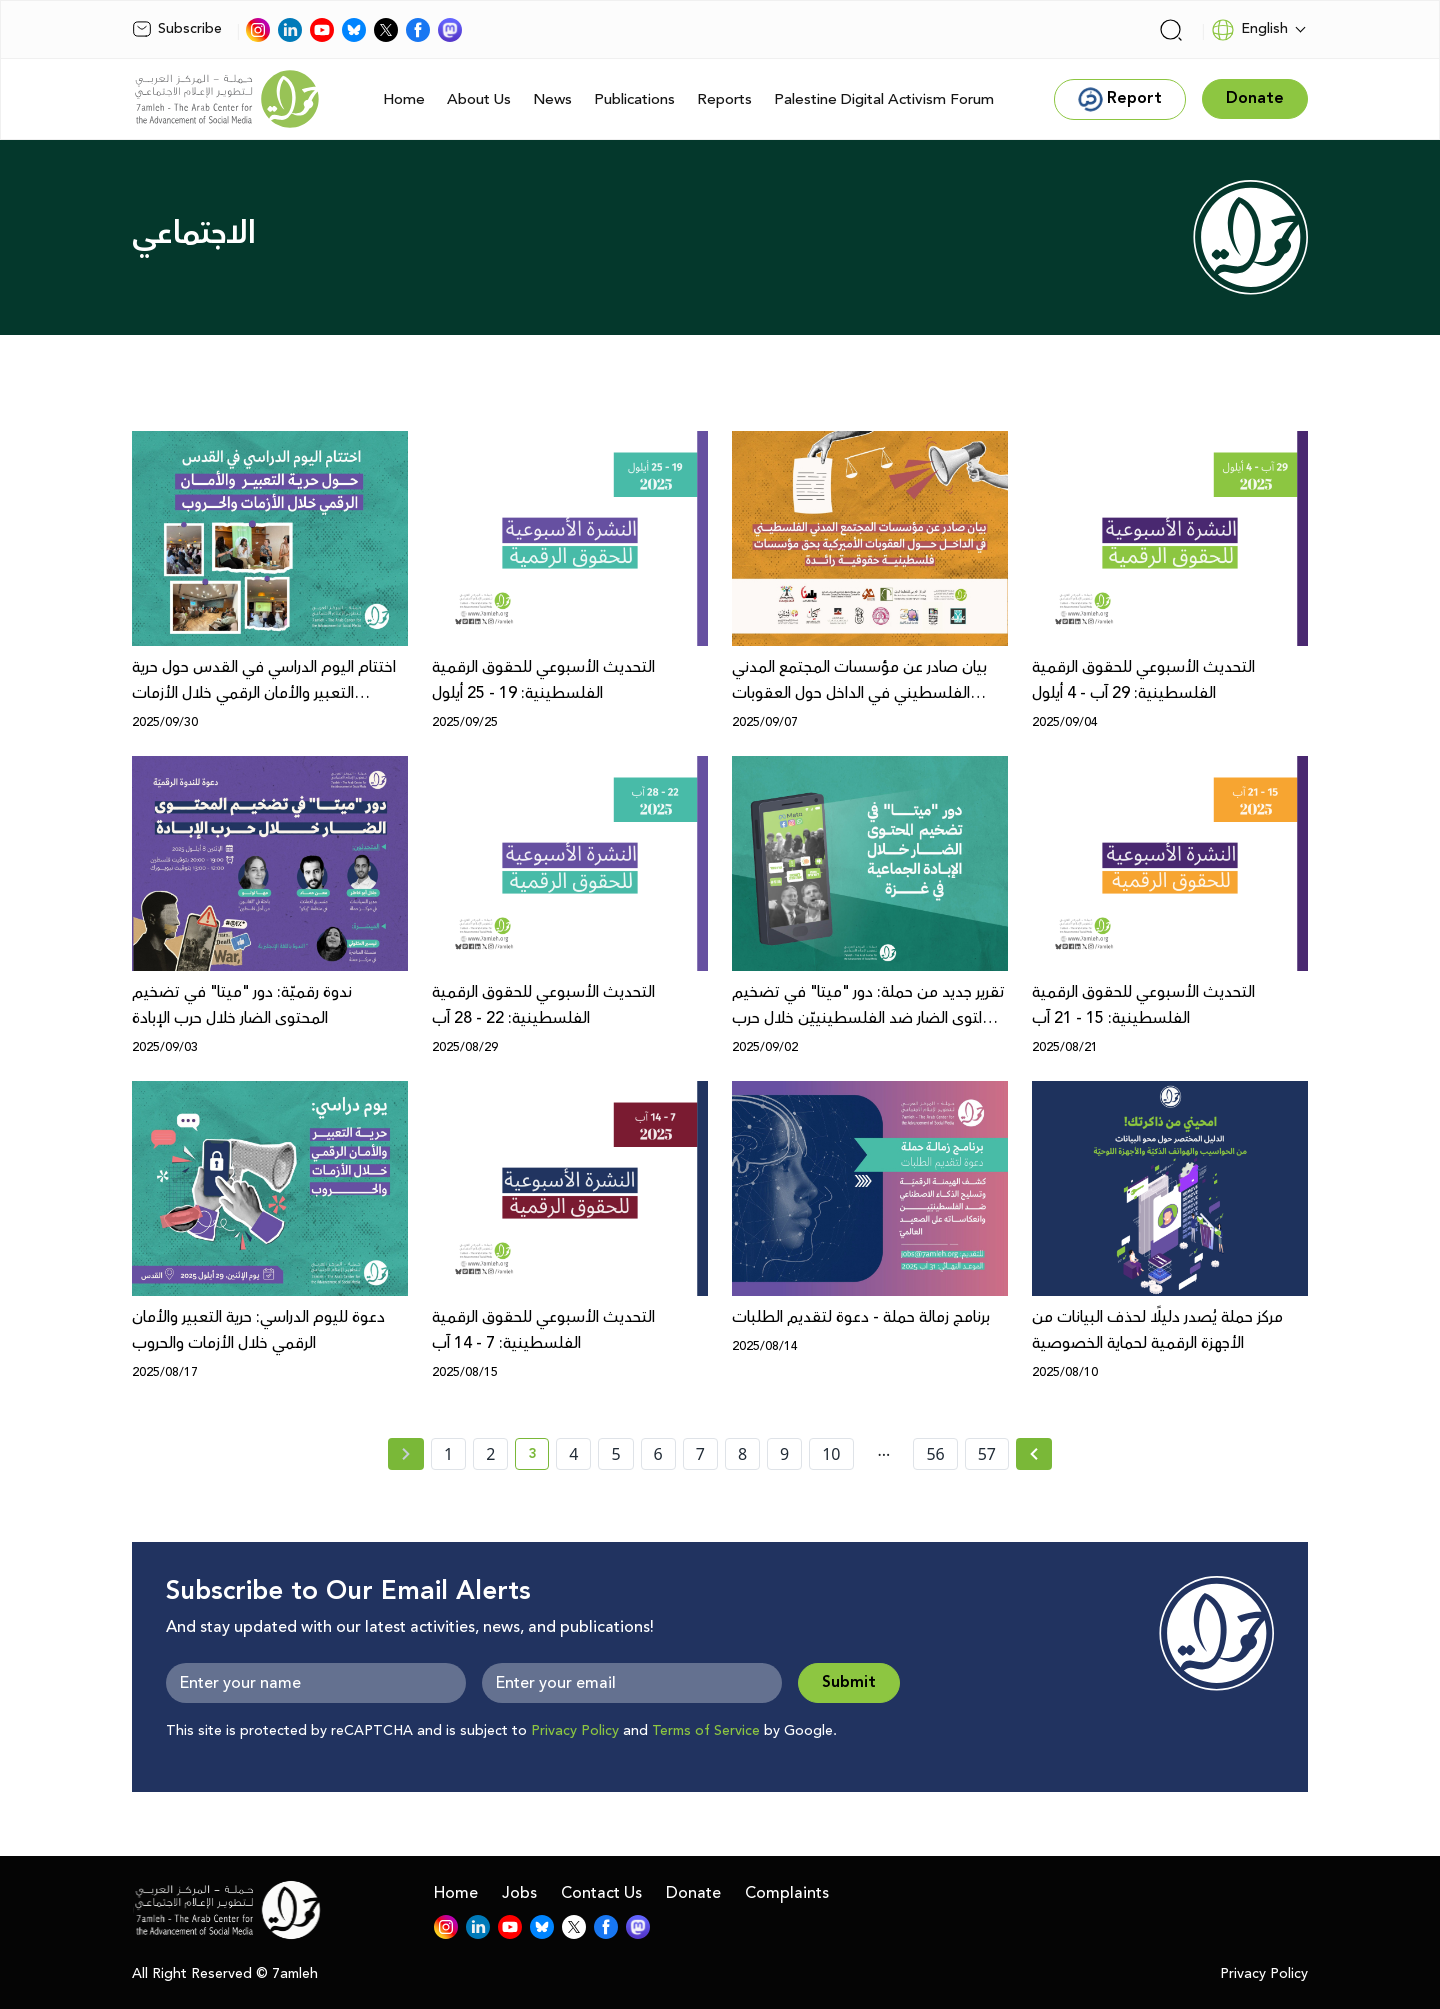 The width and height of the screenshot is (1440, 2009). What do you see at coordinates (479, 99) in the screenshot?
I see `About Us` at bounding box center [479, 99].